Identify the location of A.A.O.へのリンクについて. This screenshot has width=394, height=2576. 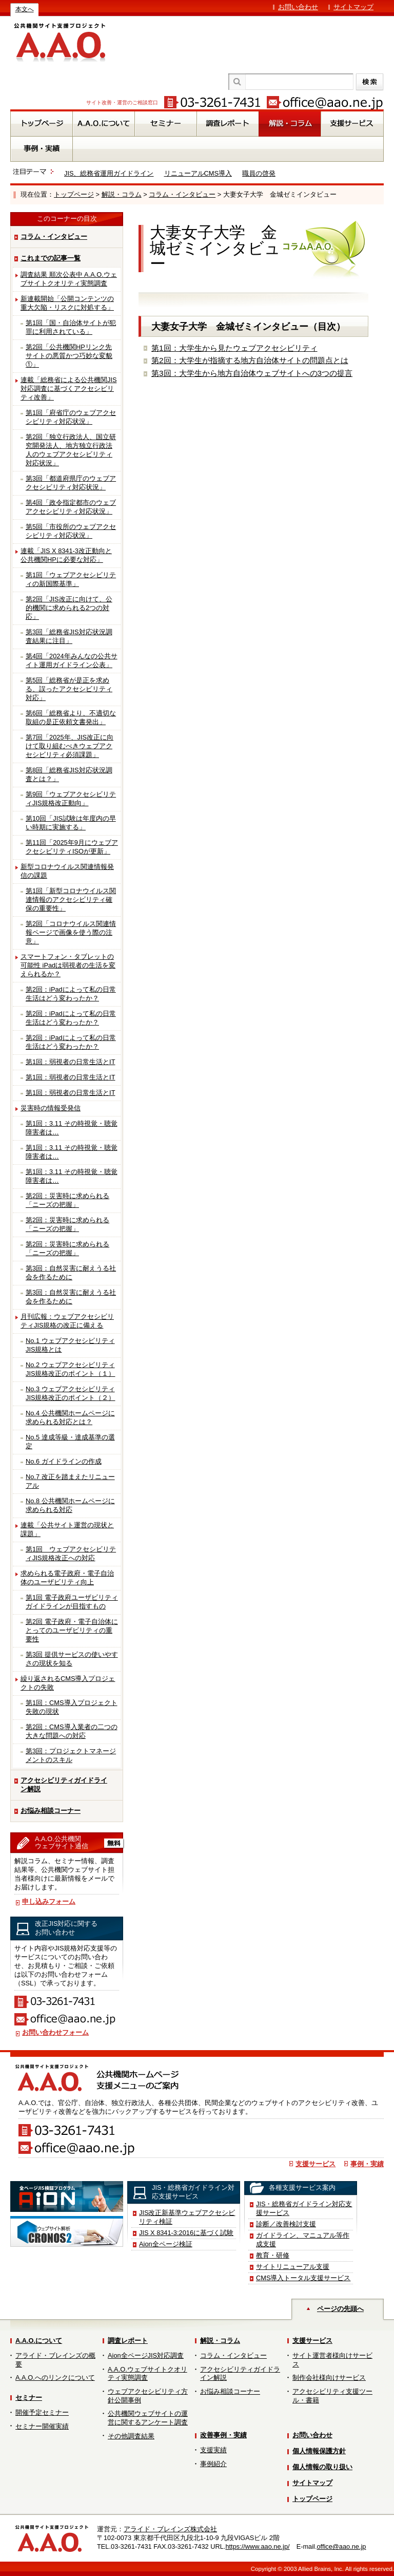
(55, 2377).